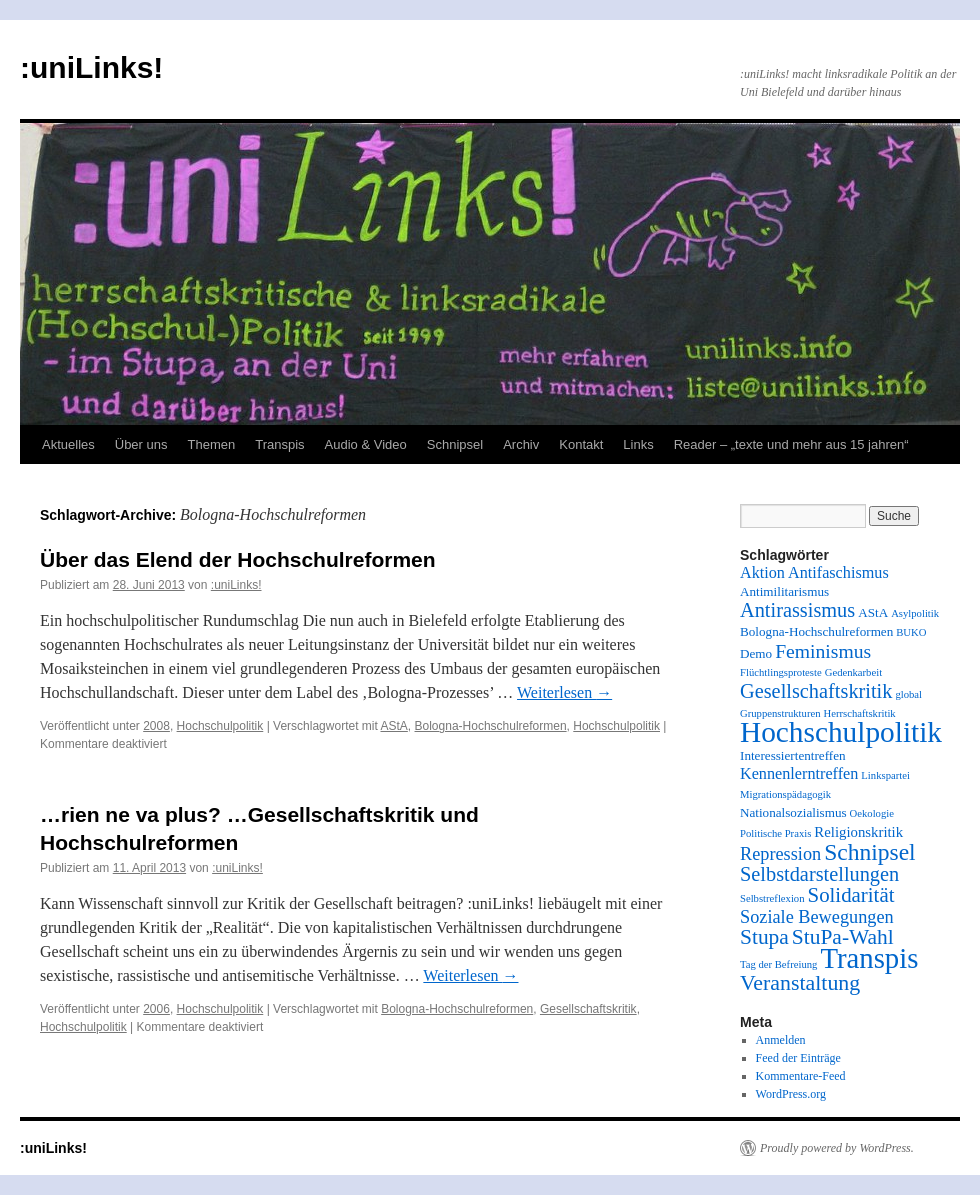 The height and width of the screenshot is (1195, 980). Describe the element at coordinates (793, 812) in the screenshot. I see `Nationalsozialismus [Nationalsozialismus (2 Einträge)]` at that location.